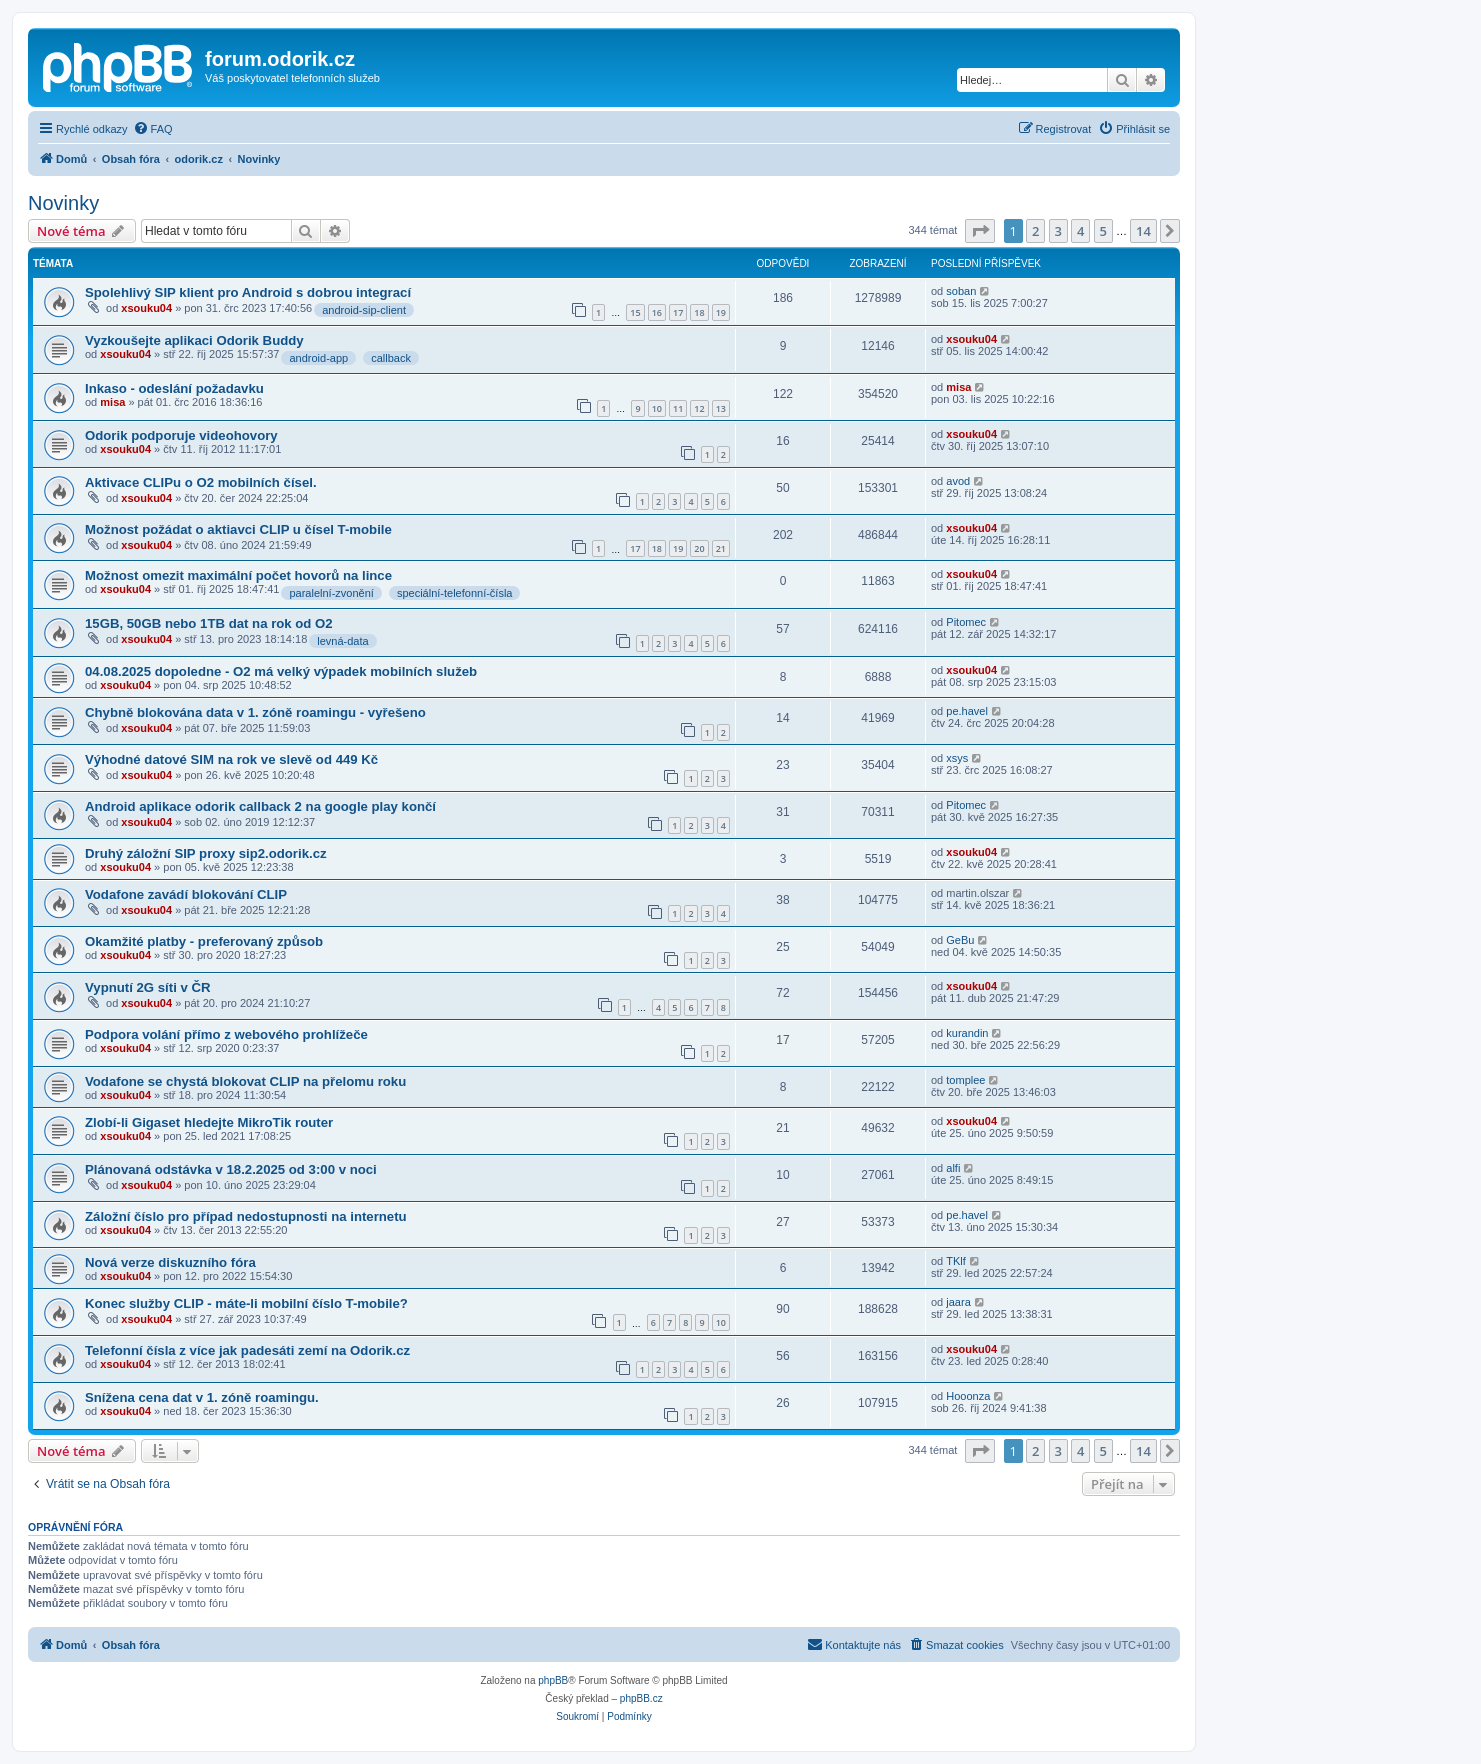 The width and height of the screenshot is (1481, 1764). Describe the element at coordinates (247, 1350) in the screenshot. I see `Telefonní čísla z více jak padesáti zemí na Odorik.cz` at that location.